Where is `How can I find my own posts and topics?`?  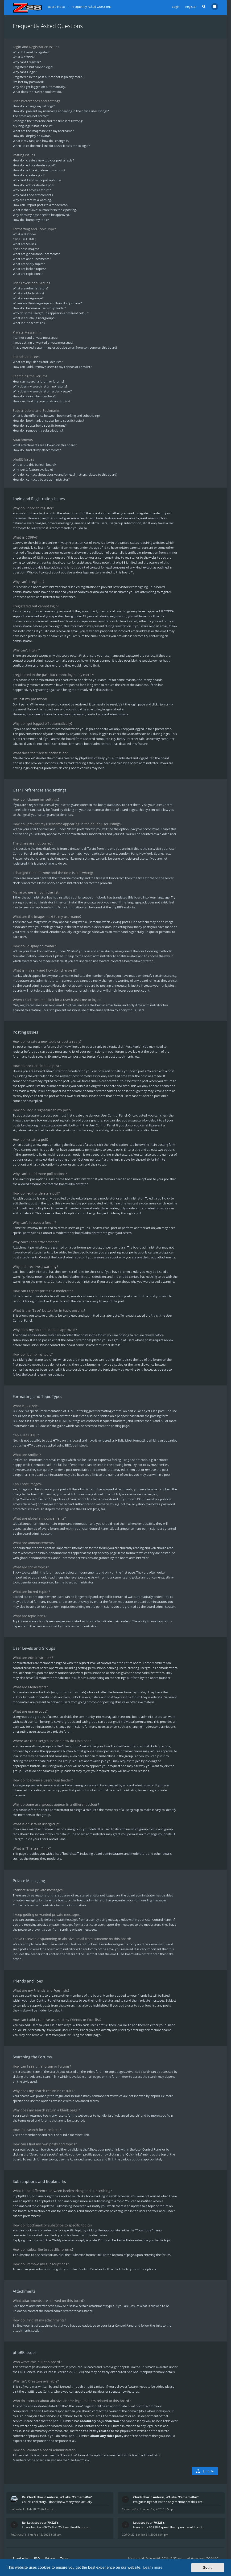 How can I find my own posts and topics? is located at coordinates (41, 401).